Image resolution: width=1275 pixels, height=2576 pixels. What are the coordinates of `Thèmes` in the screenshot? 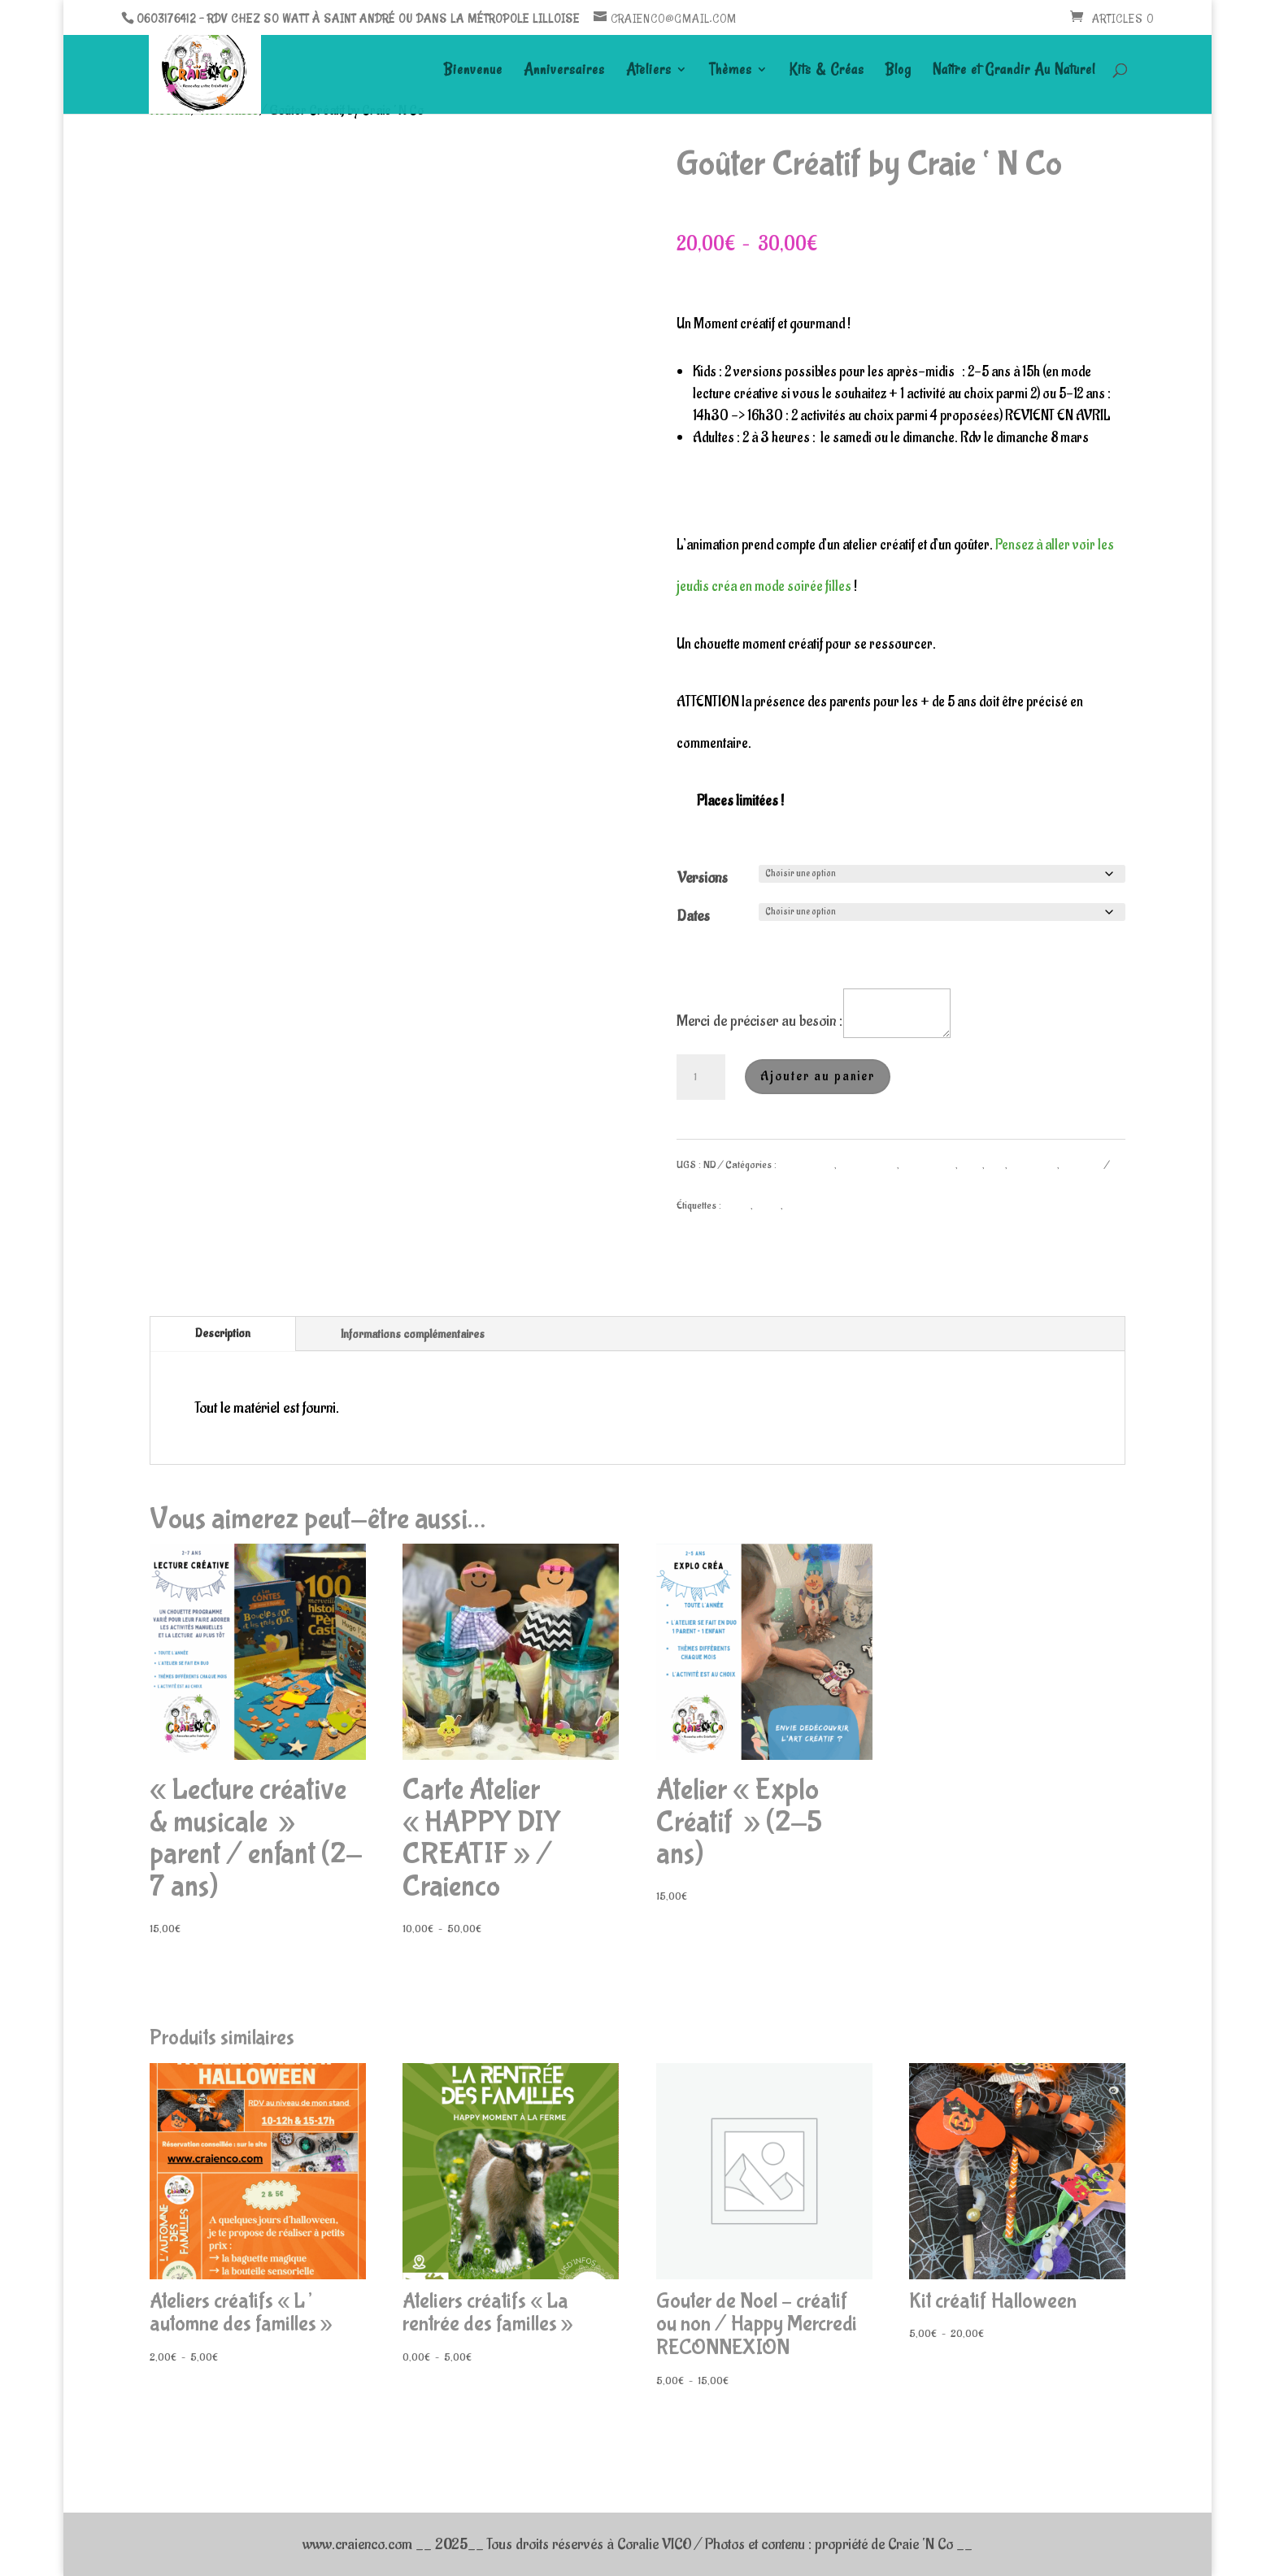 It's located at (730, 71).